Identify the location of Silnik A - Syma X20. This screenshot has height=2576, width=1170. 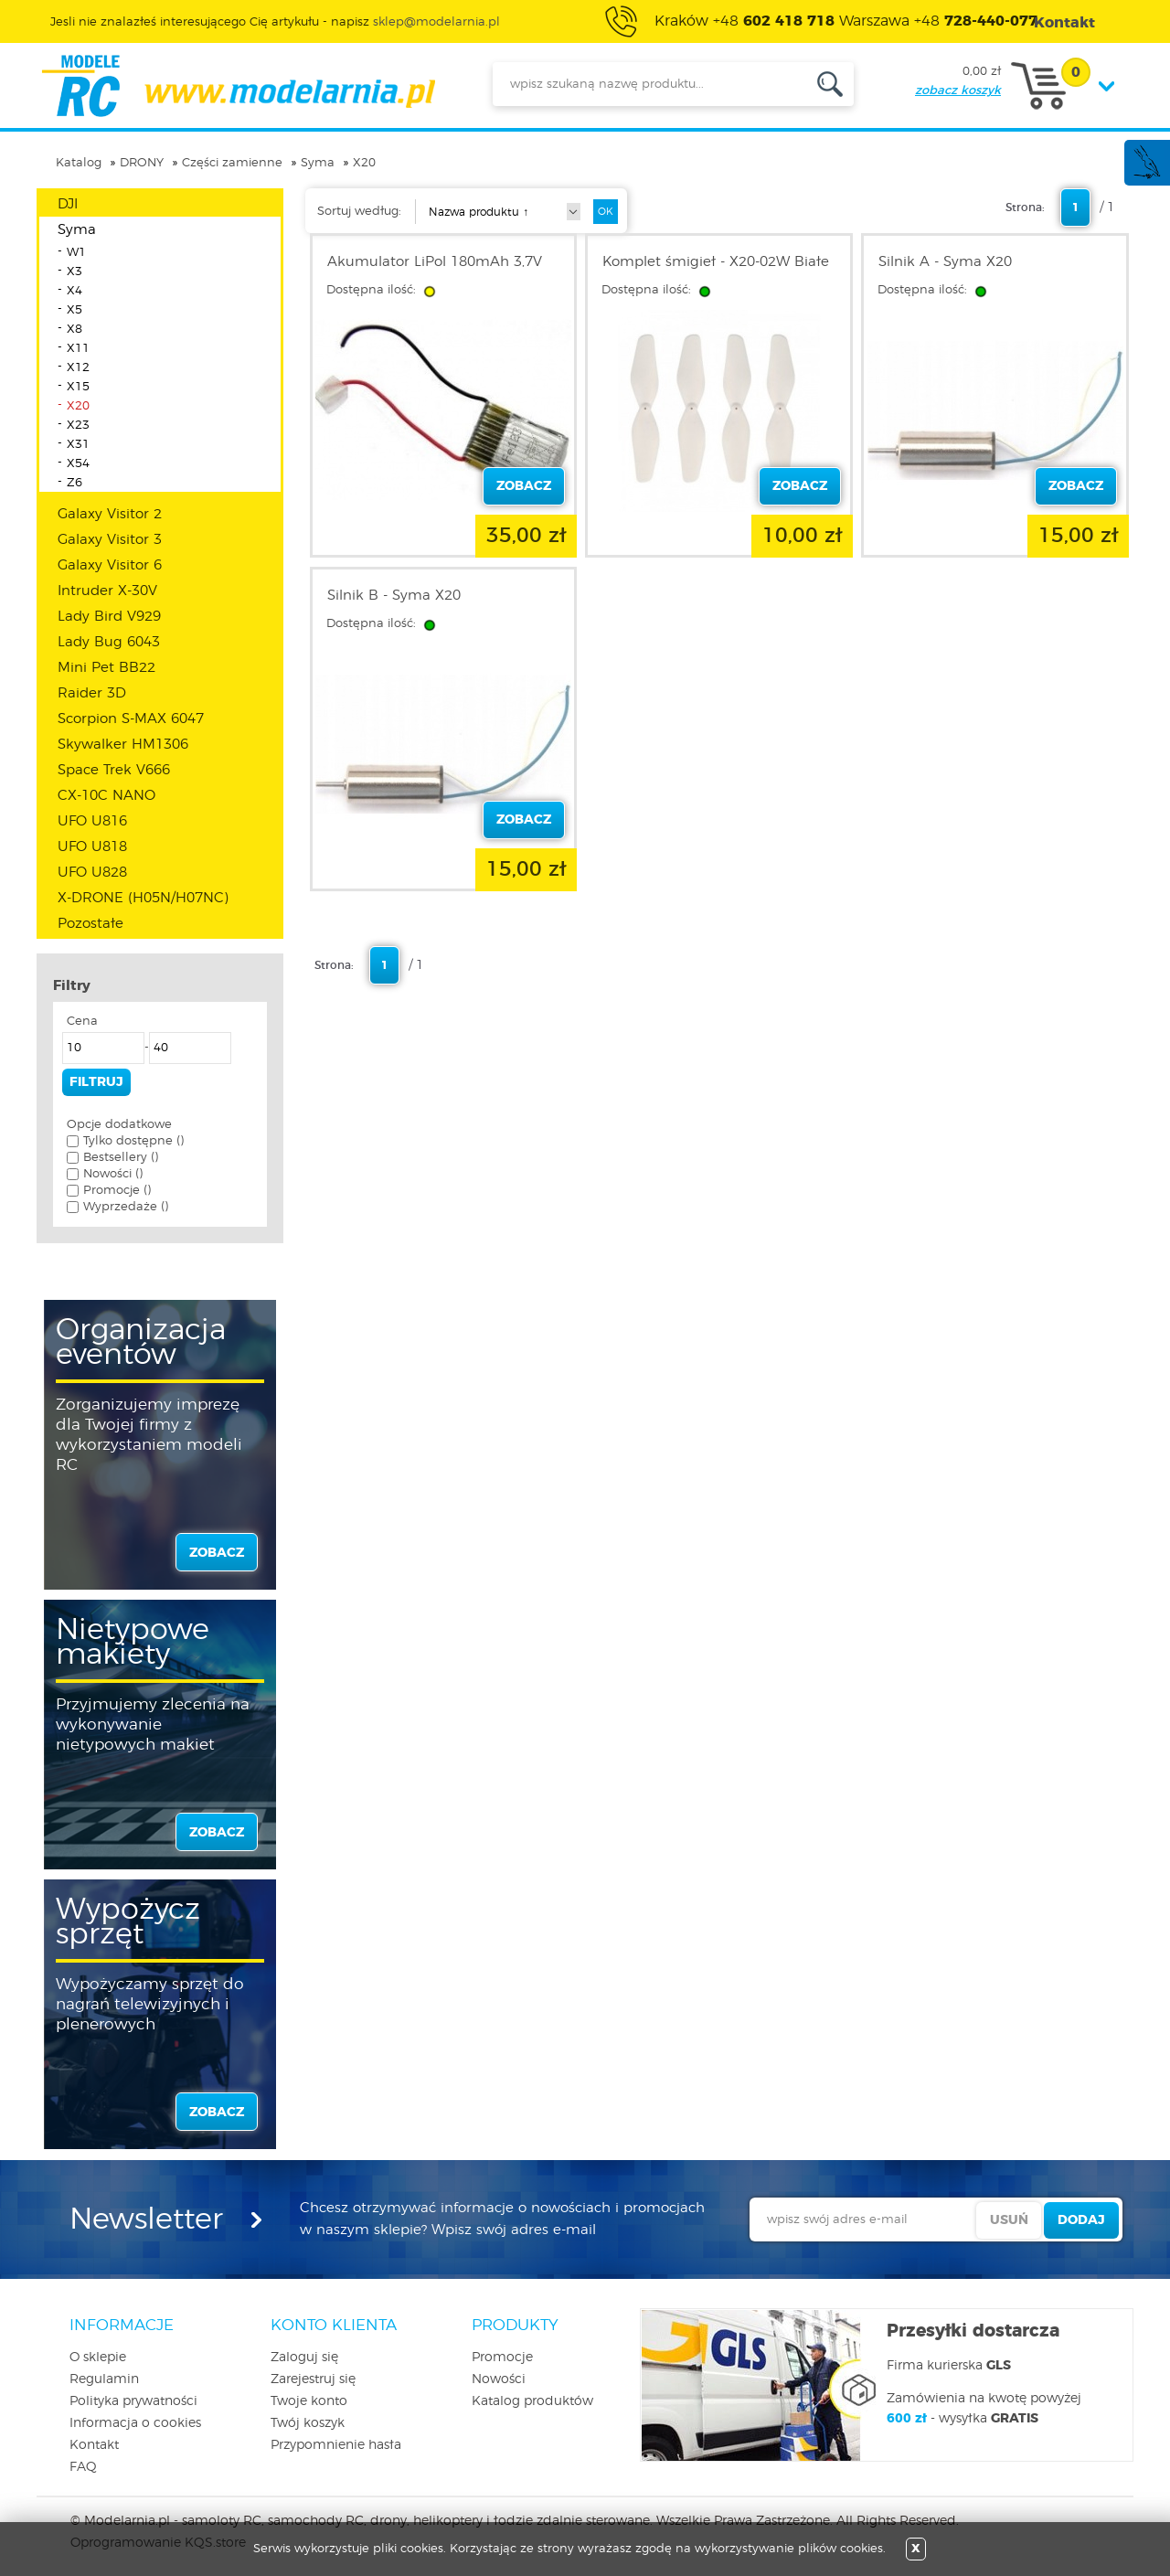
(945, 262).